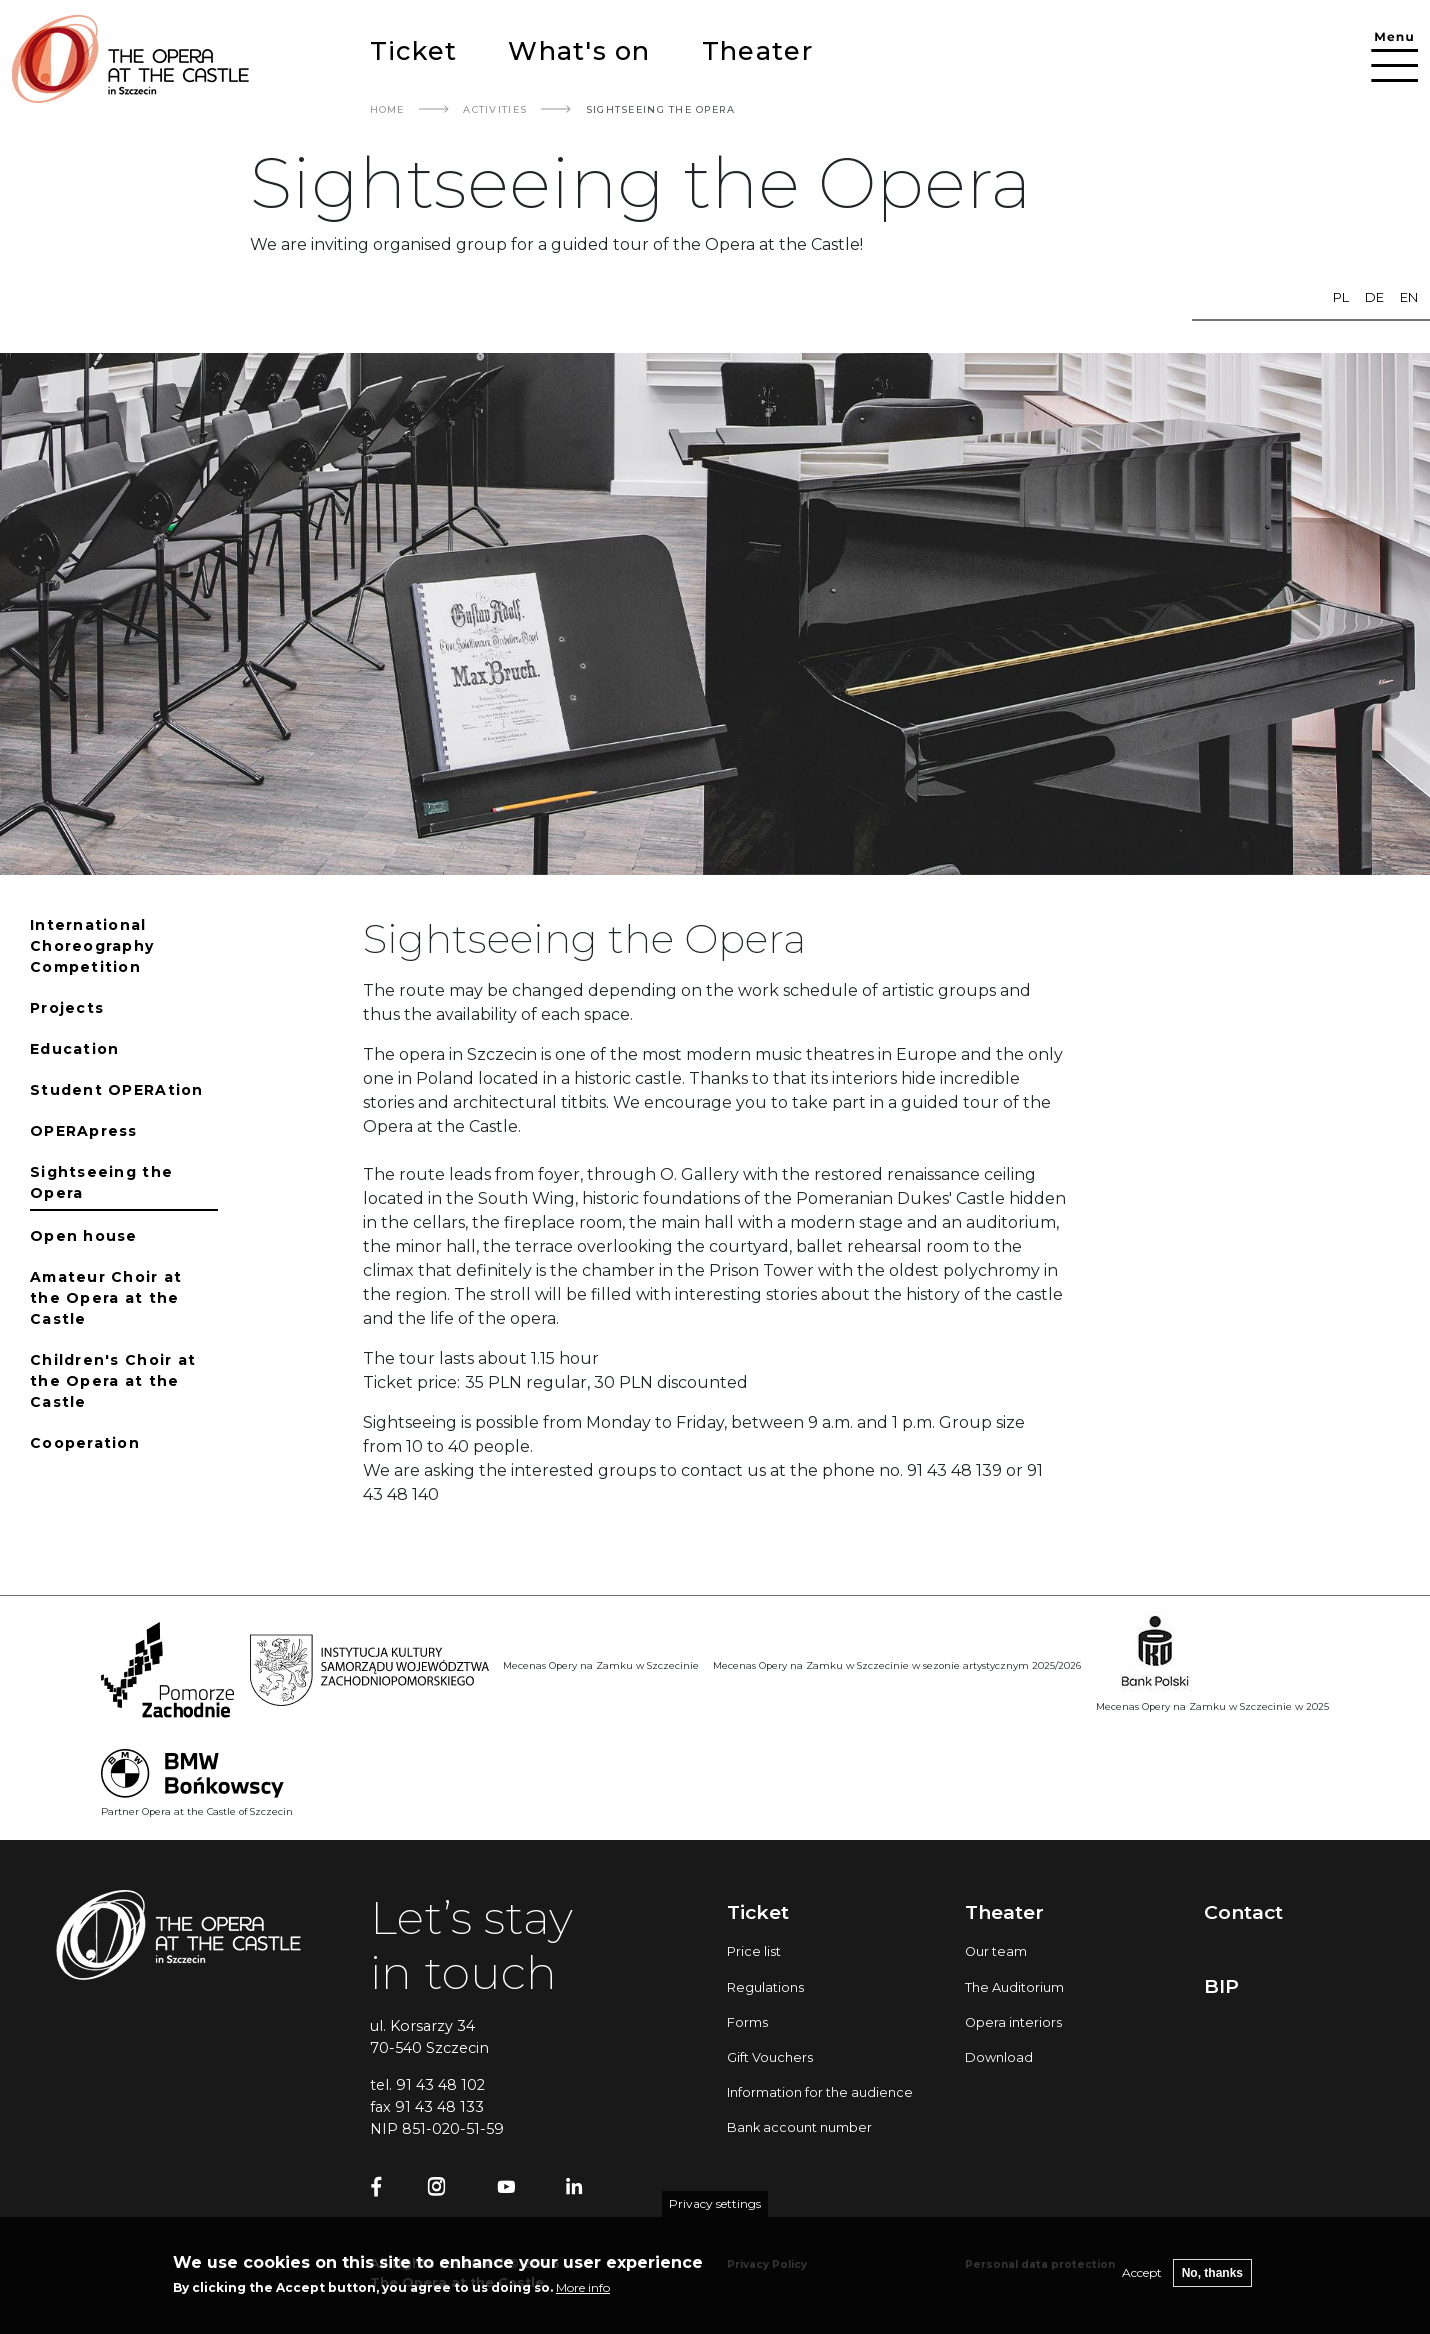 Image resolution: width=1430 pixels, height=2334 pixels. What do you see at coordinates (387, 109) in the screenshot?
I see `Home` at bounding box center [387, 109].